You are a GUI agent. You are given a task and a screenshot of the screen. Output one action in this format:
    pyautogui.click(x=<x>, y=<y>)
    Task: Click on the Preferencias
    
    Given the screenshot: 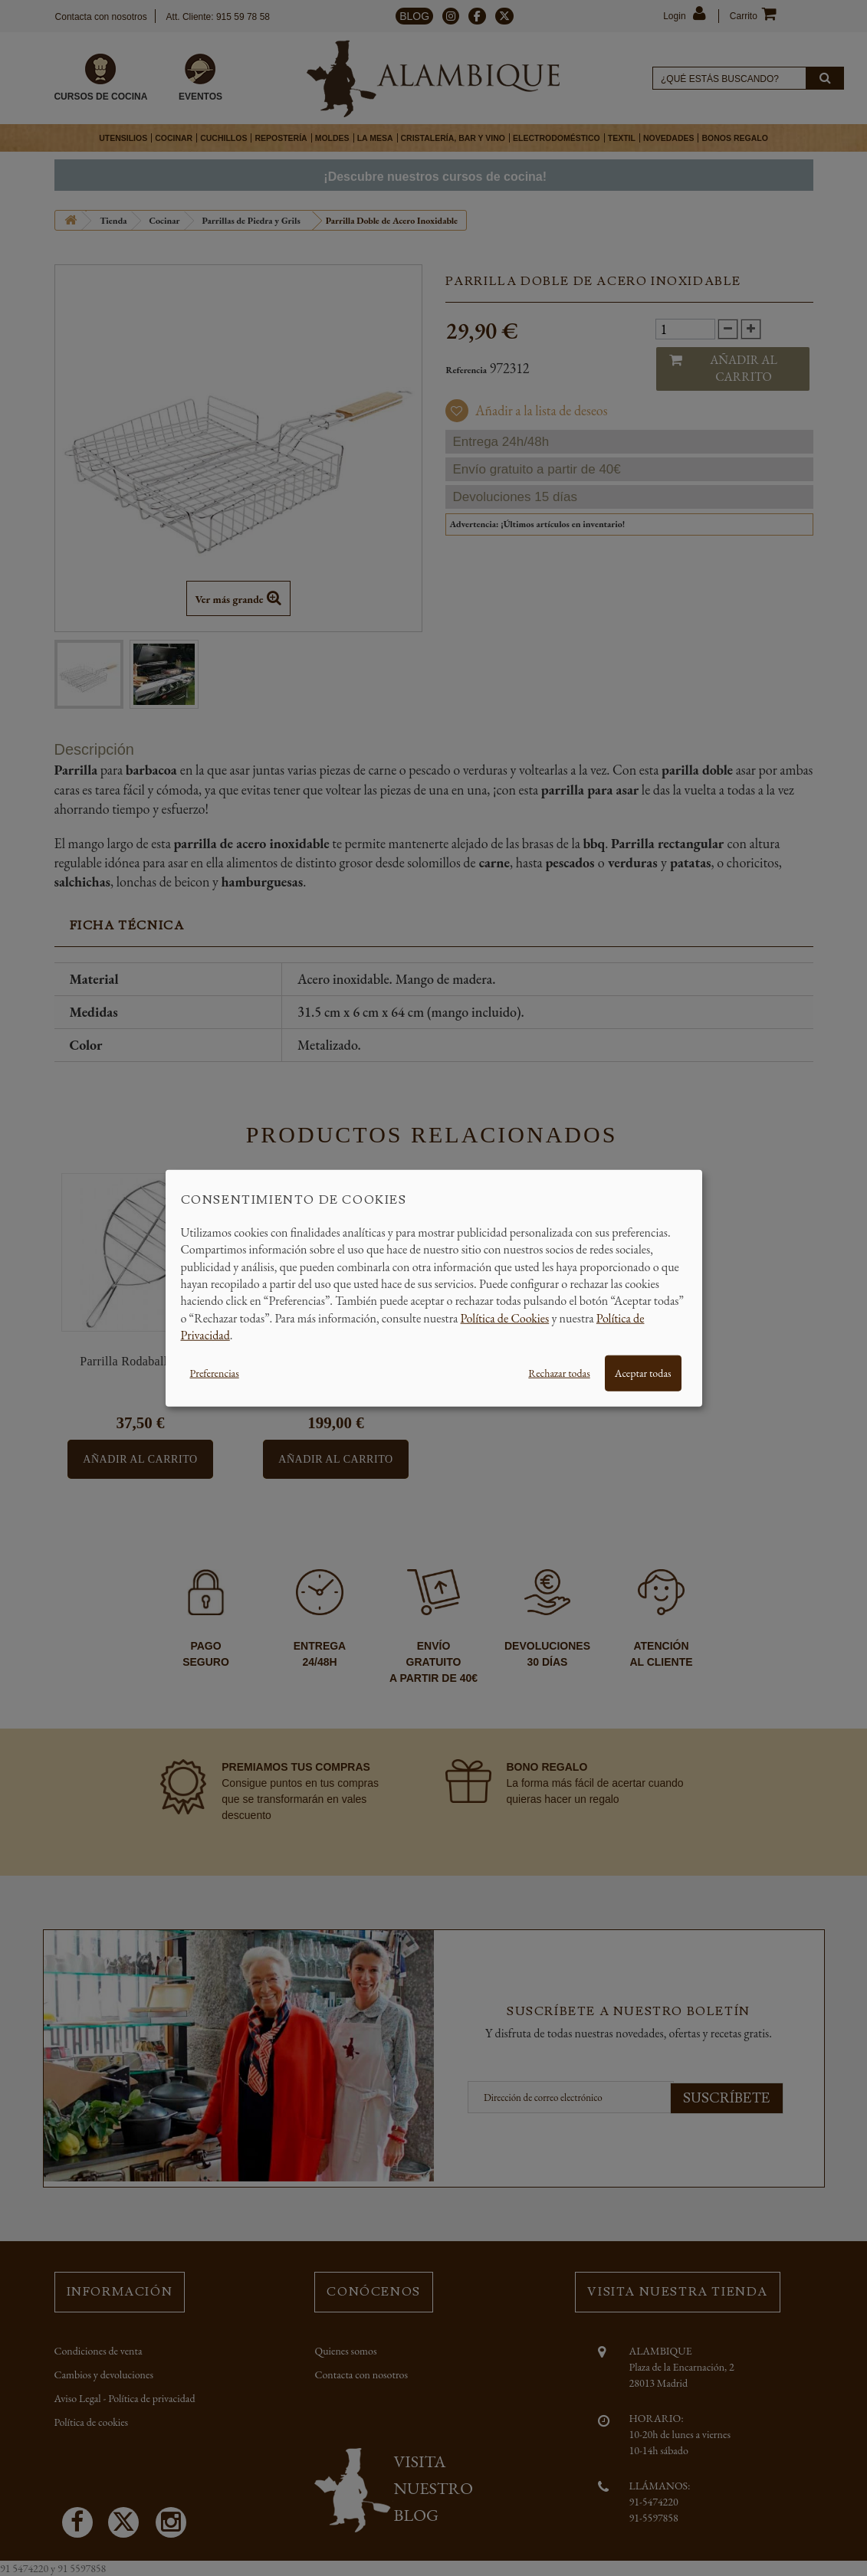 What is the action you would take?
    pyautogui.click(x=214, y=1372)
    